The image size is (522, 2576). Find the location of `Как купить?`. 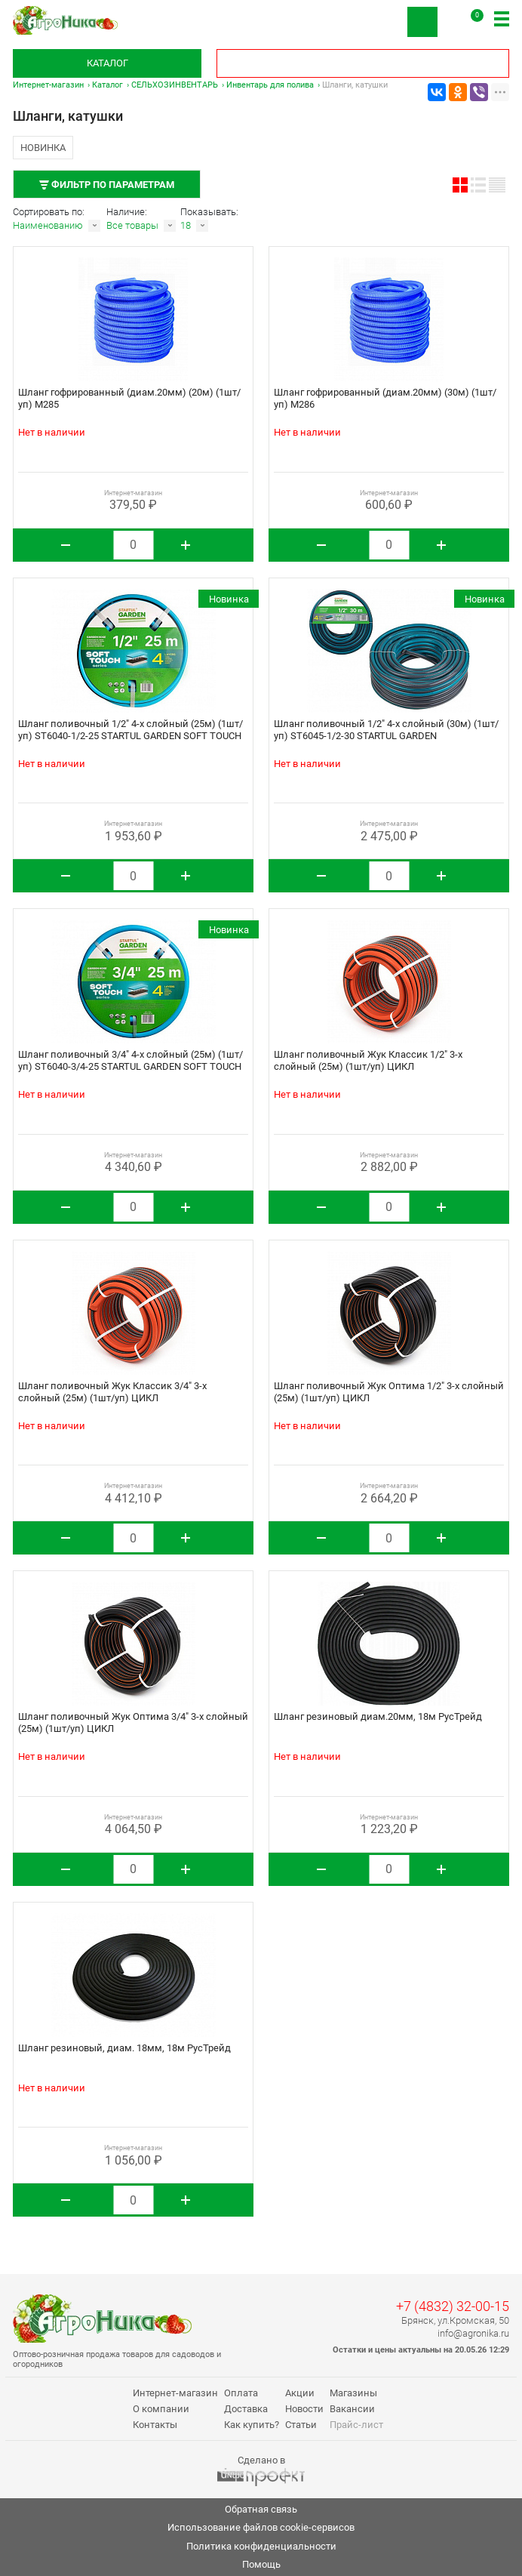

Как купить? is located at coordinates (251, 2424).